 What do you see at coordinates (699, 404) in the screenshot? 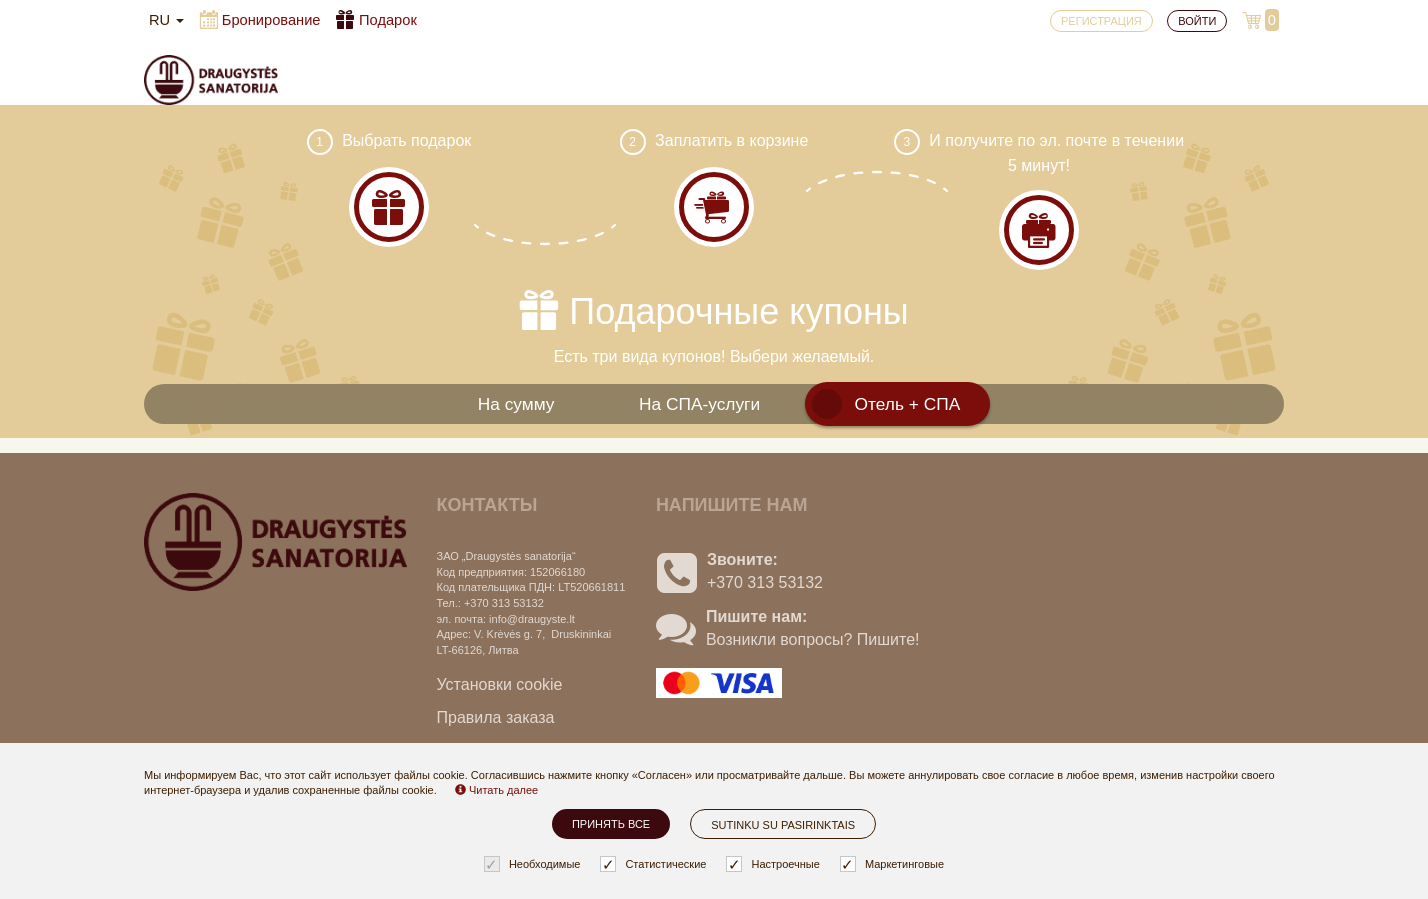
I see `На СПА-услуги` at bounding box center [699, 404].